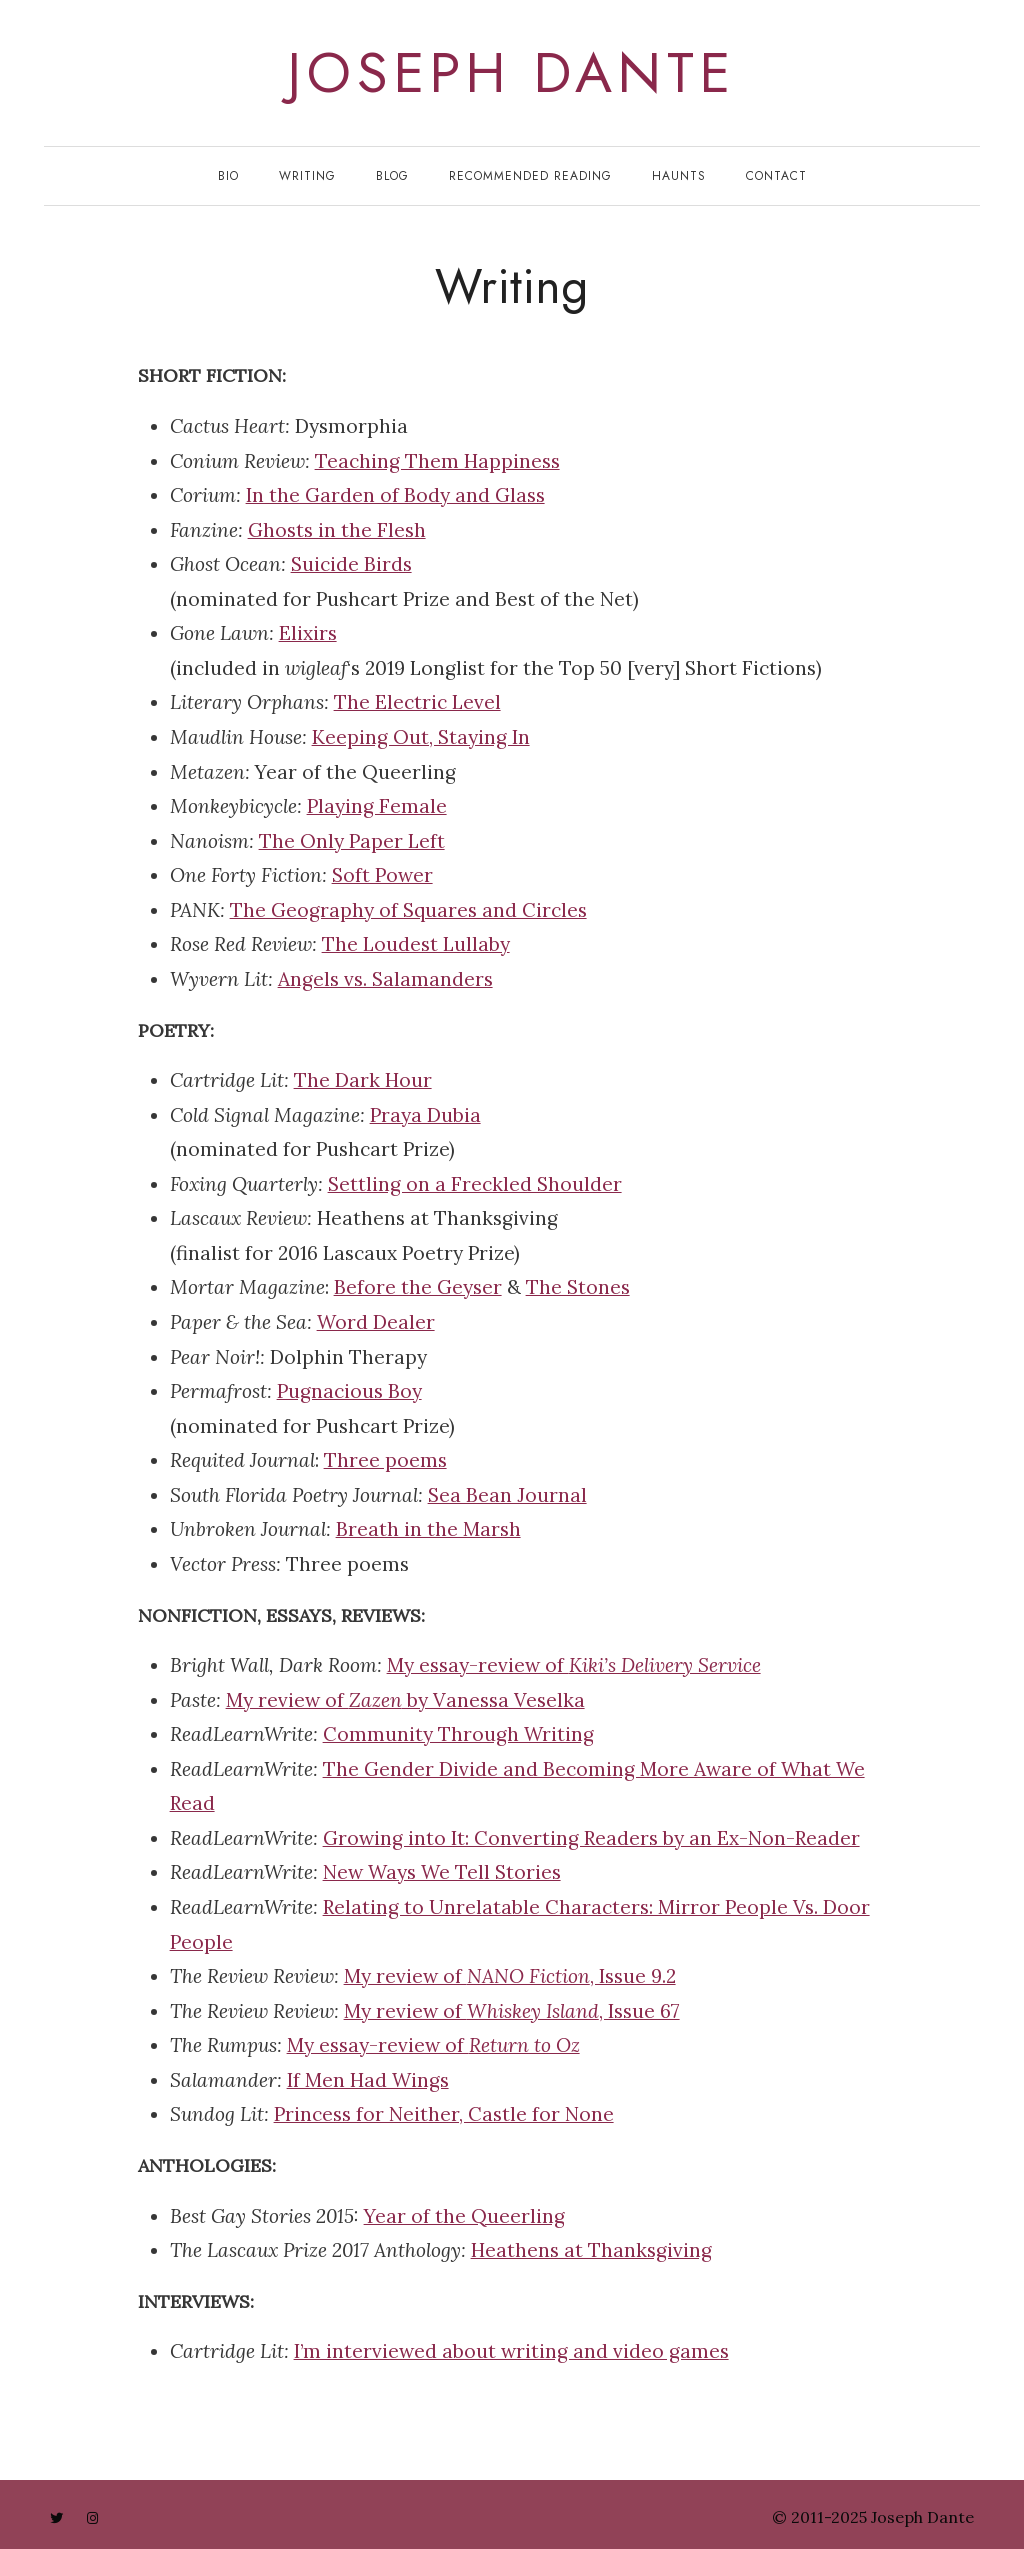  I want to click on The Geography of Squares and Circles, so click(408, 910).